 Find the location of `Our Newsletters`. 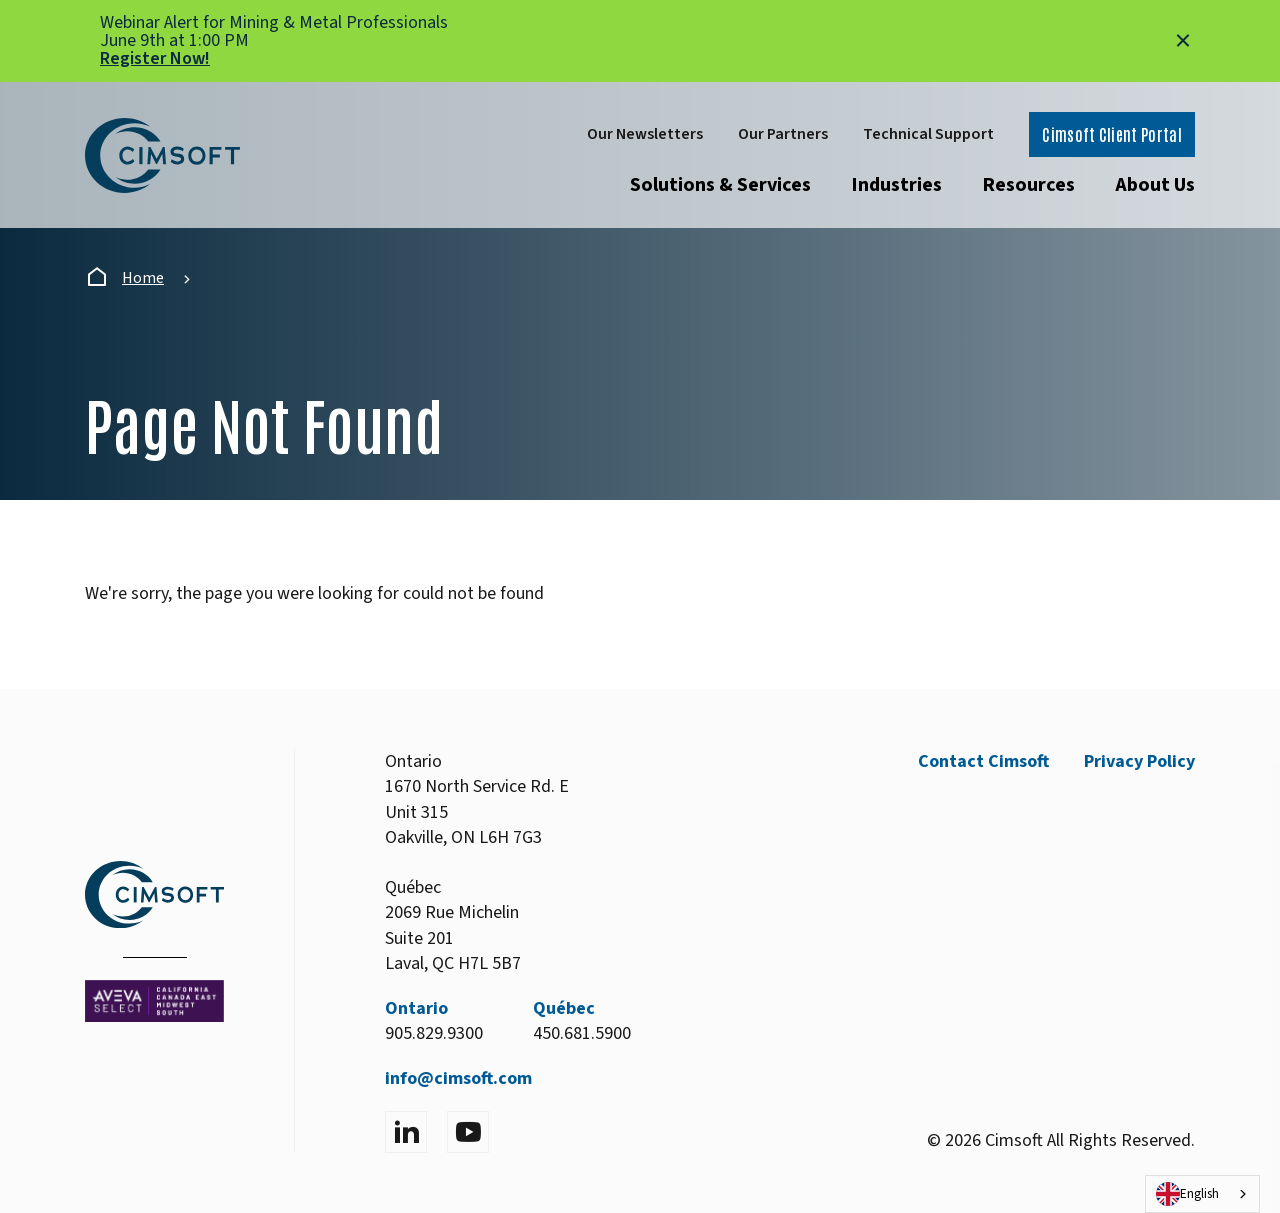

Our Newsletters is located at coordinates (645, 134).